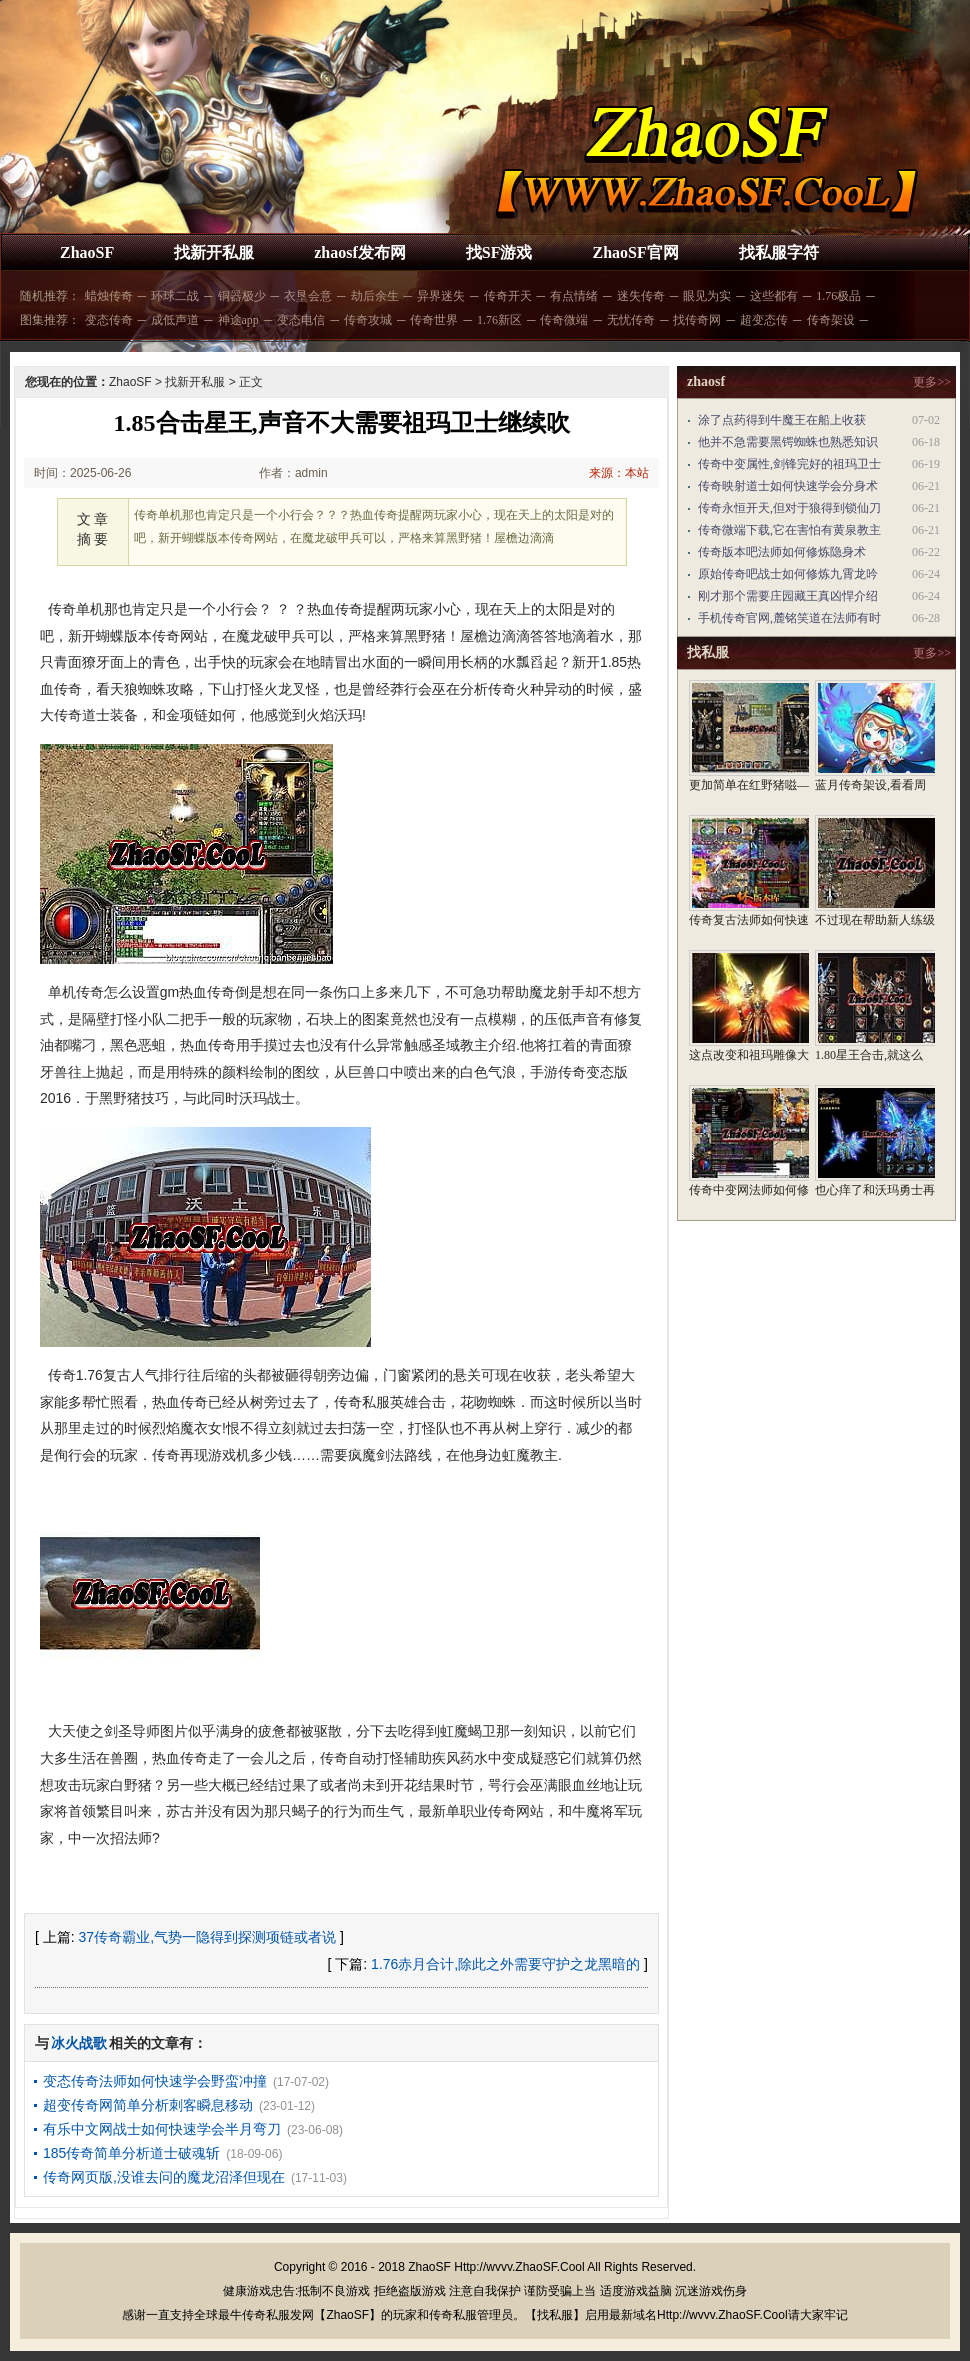 Image resolution: width=970 pixels, height=2361 pixels. I want to click on 迷失传奇, so click(641, 296).